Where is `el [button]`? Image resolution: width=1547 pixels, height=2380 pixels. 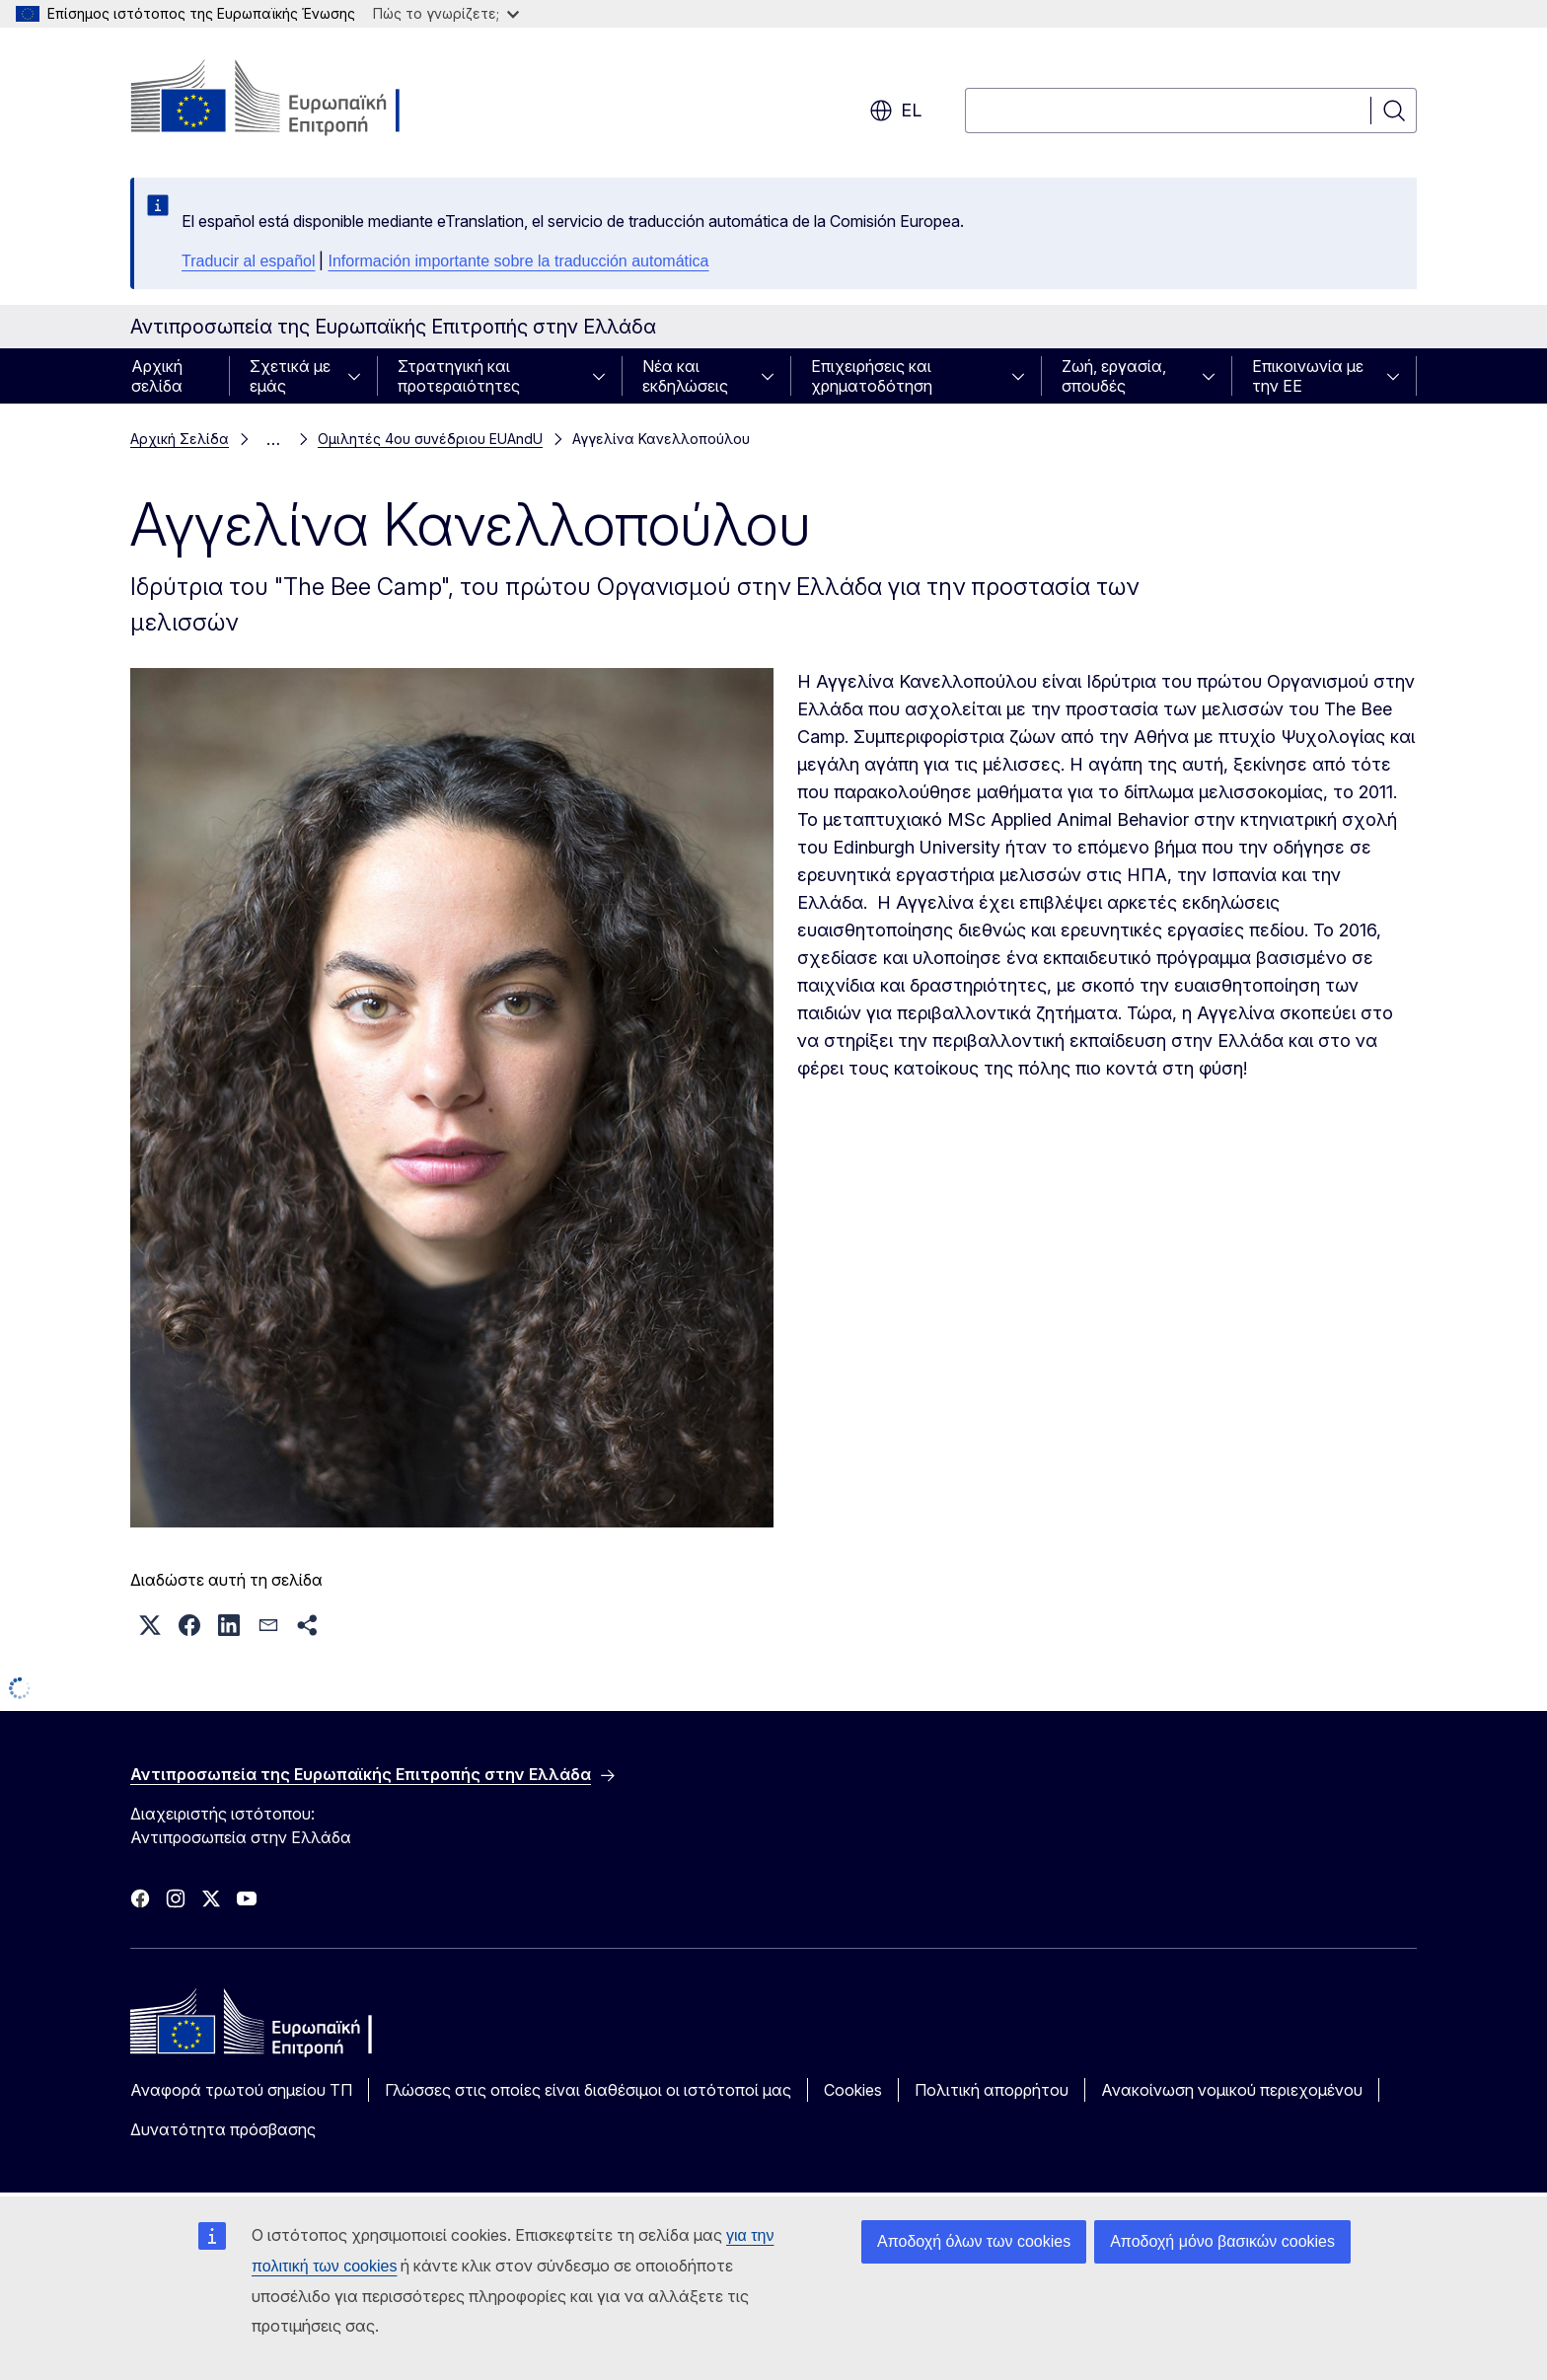
el [button] is located at coordinates (895, 110).